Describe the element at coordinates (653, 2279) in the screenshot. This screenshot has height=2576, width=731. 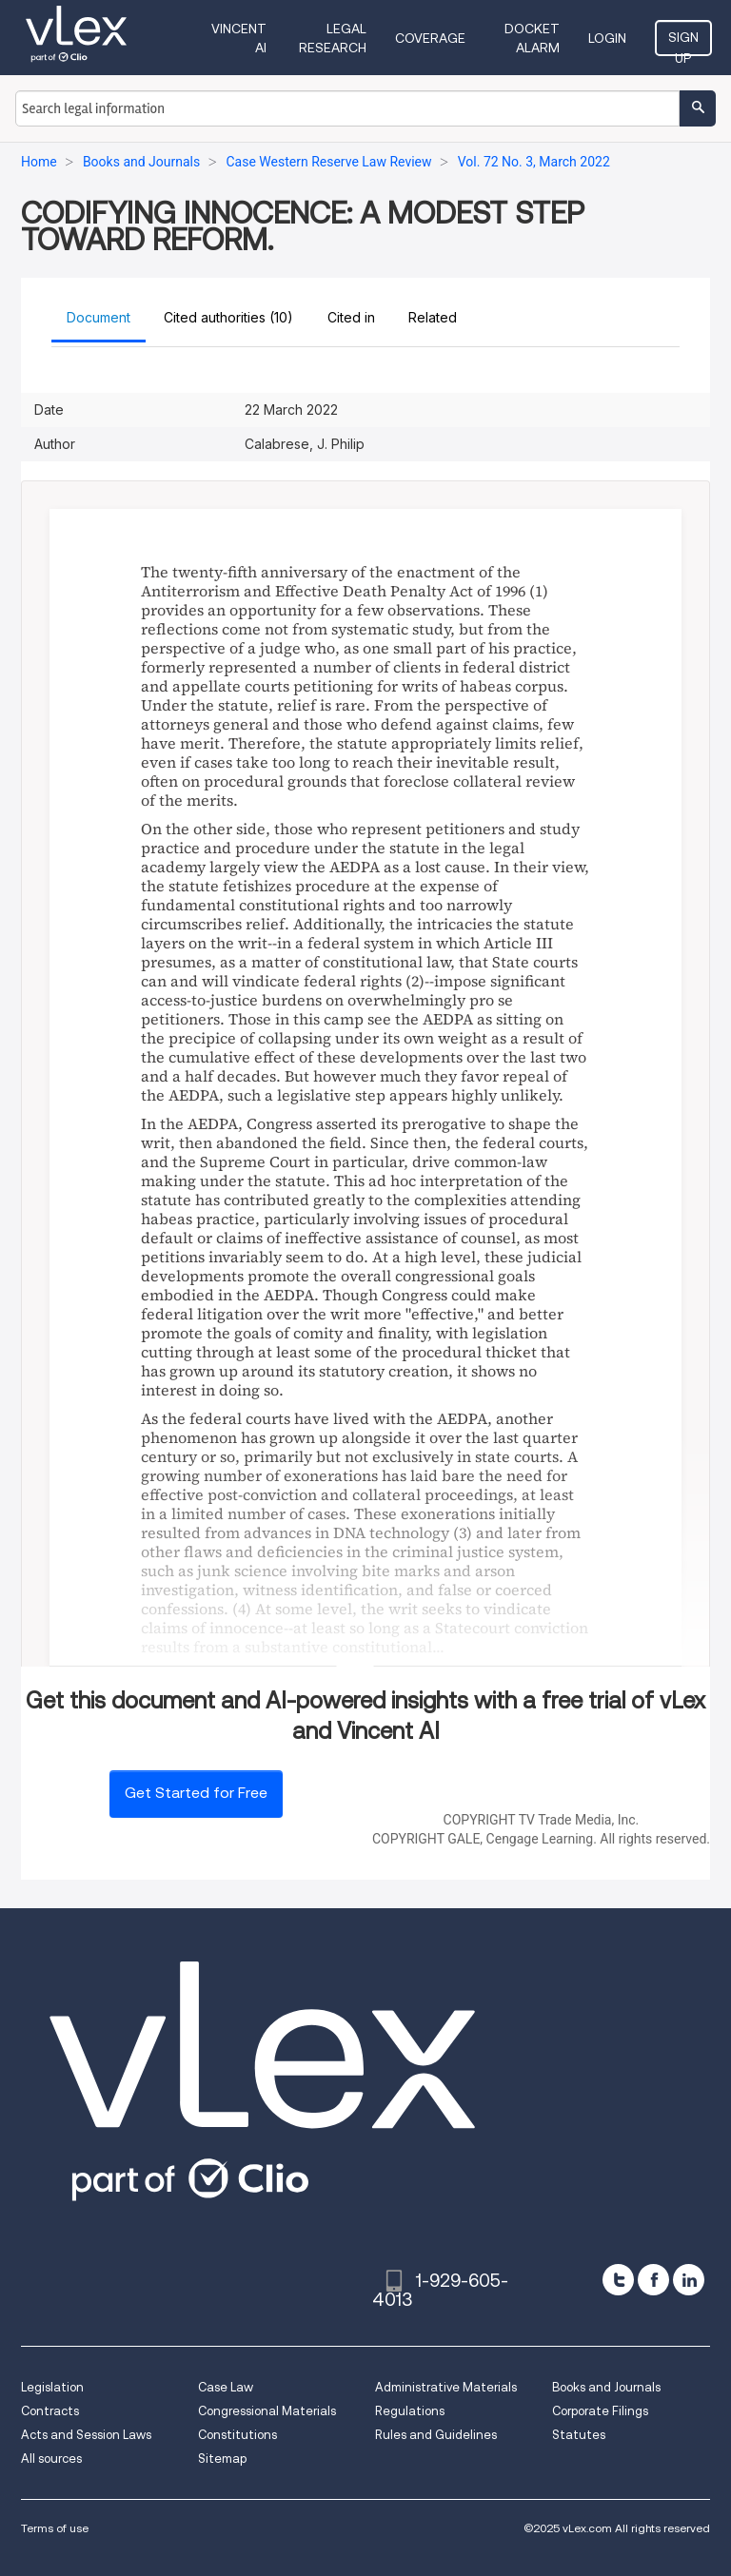
I see `[facebook]` at that location.